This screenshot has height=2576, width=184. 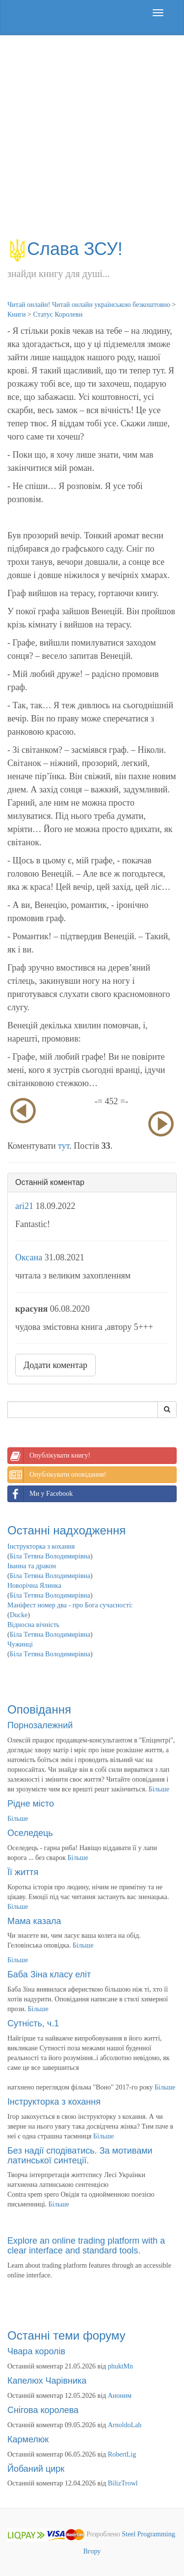 What do you see at coordinates (123, 2483) in the screenshot?
I see `BilizTrowl` at bounding box center [123, 2483].